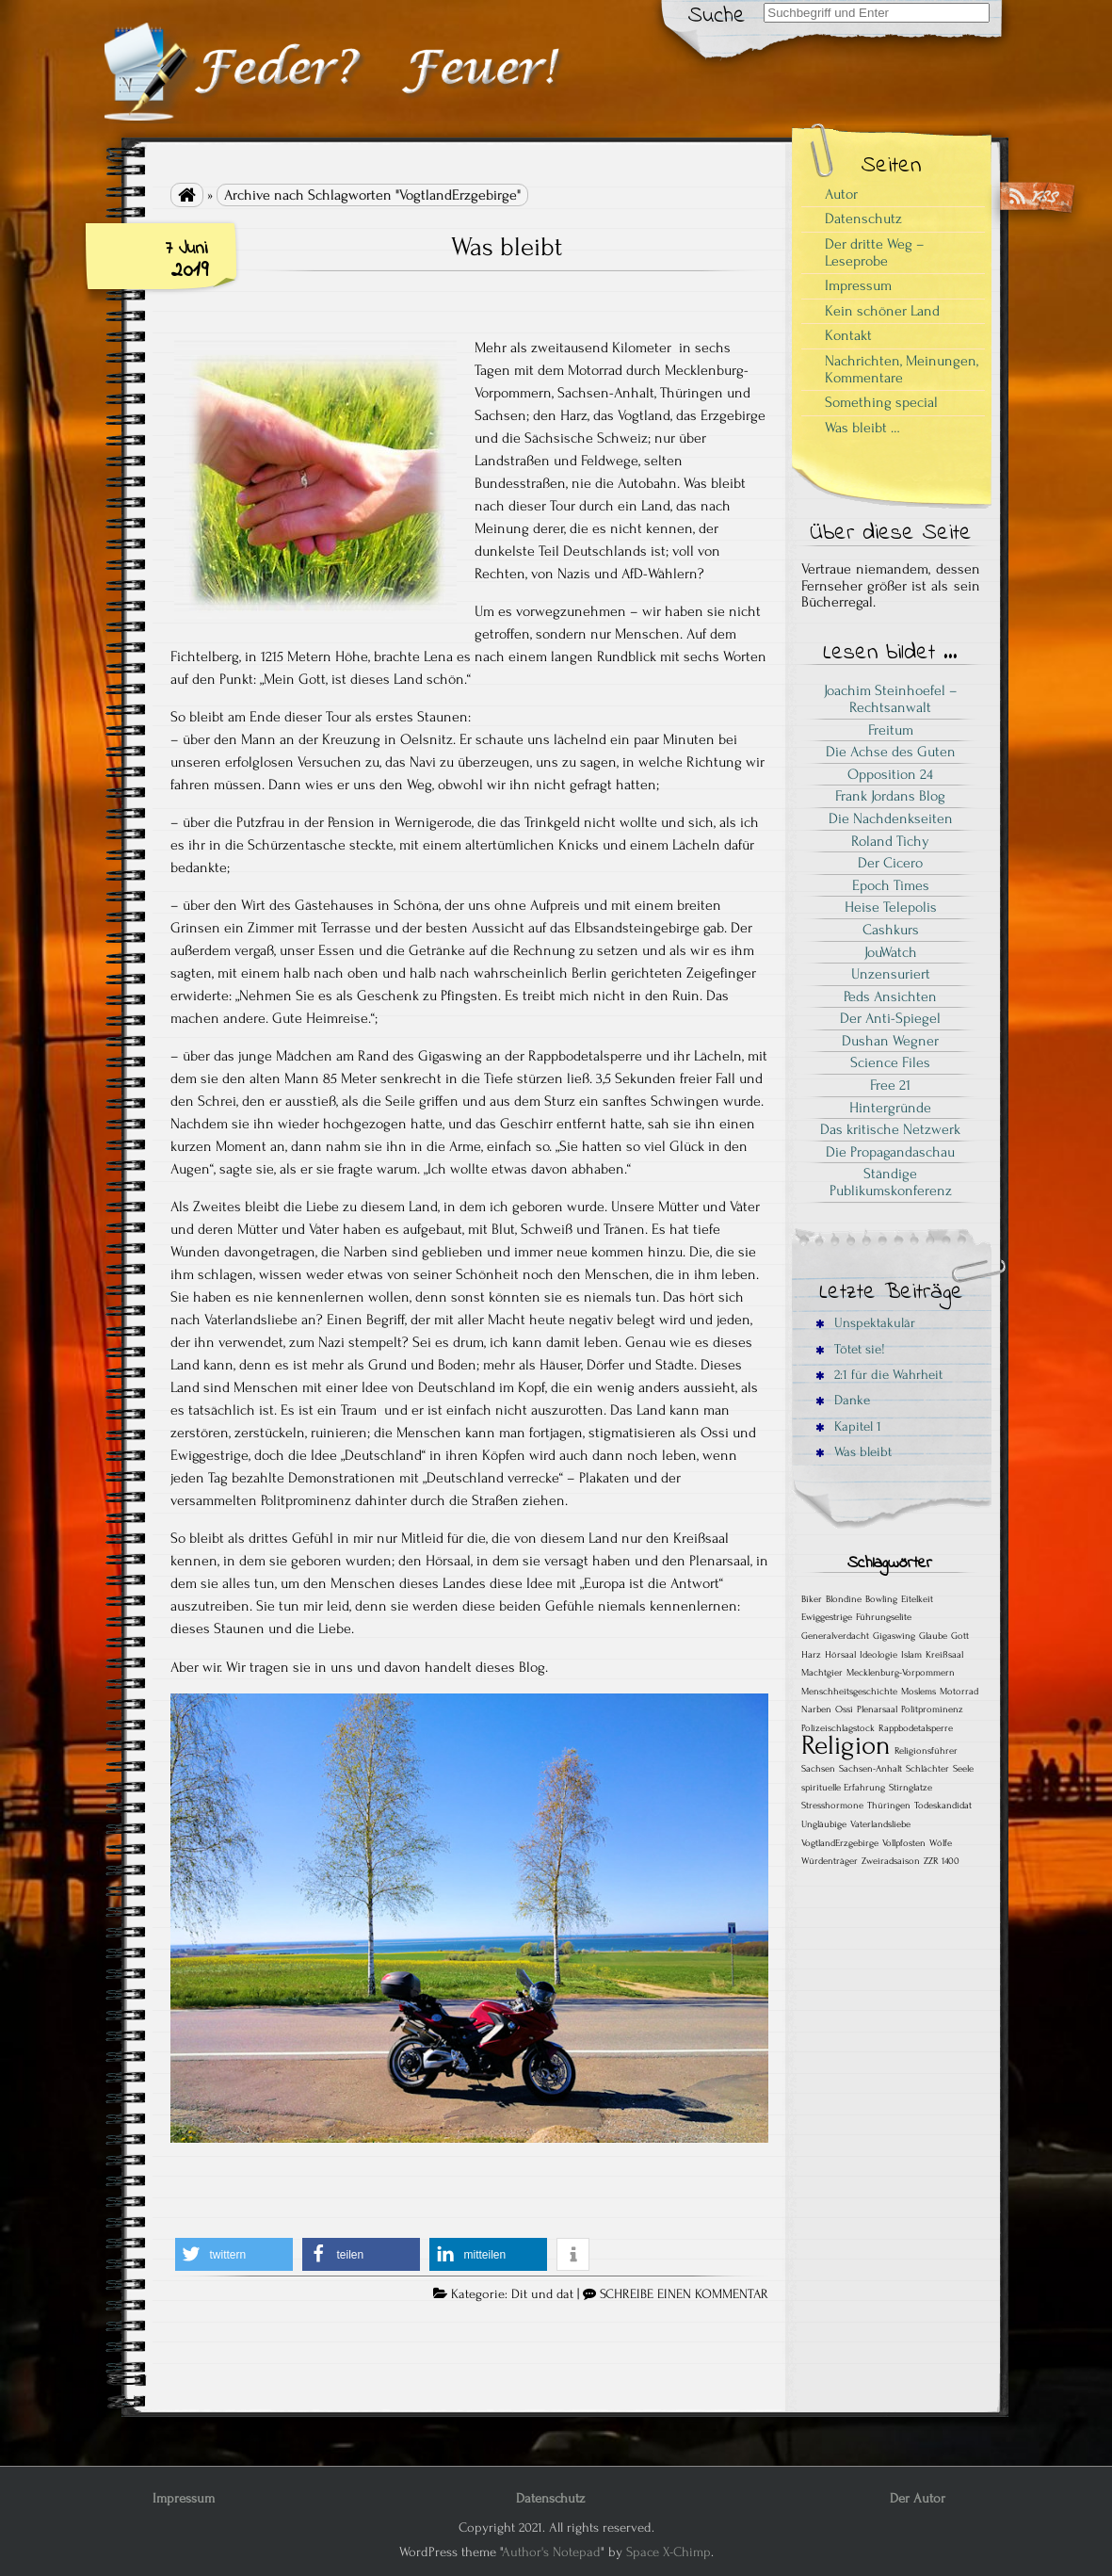 The image size is (1112, 2576). What do you see at coordinates (823, 1824) in the screenshot?
I see `Ungläubige [Ungläubige (1 Eintrag)]` at bounding box center [823, 1824].